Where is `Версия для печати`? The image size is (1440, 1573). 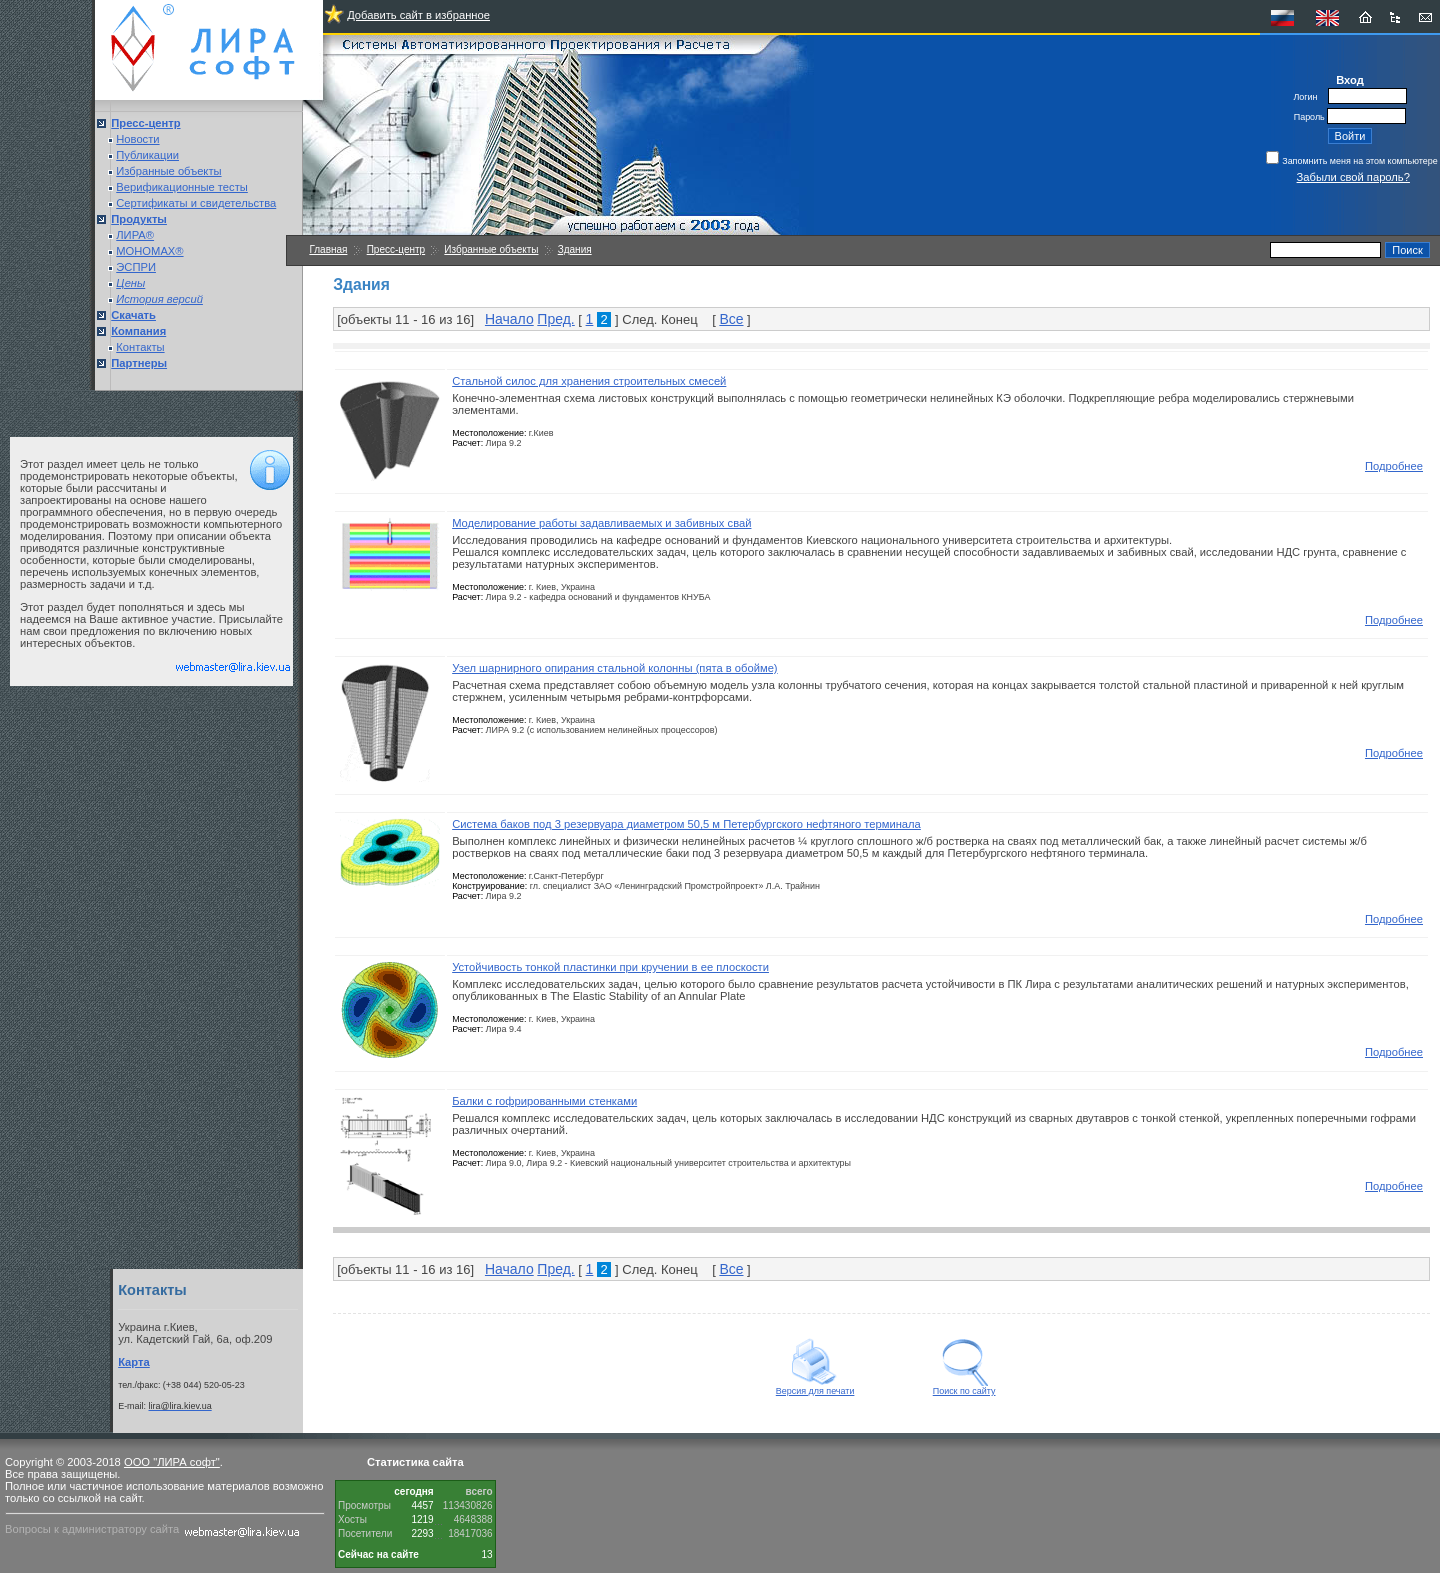
Версия для печати is located at coordinates (815, 1387).